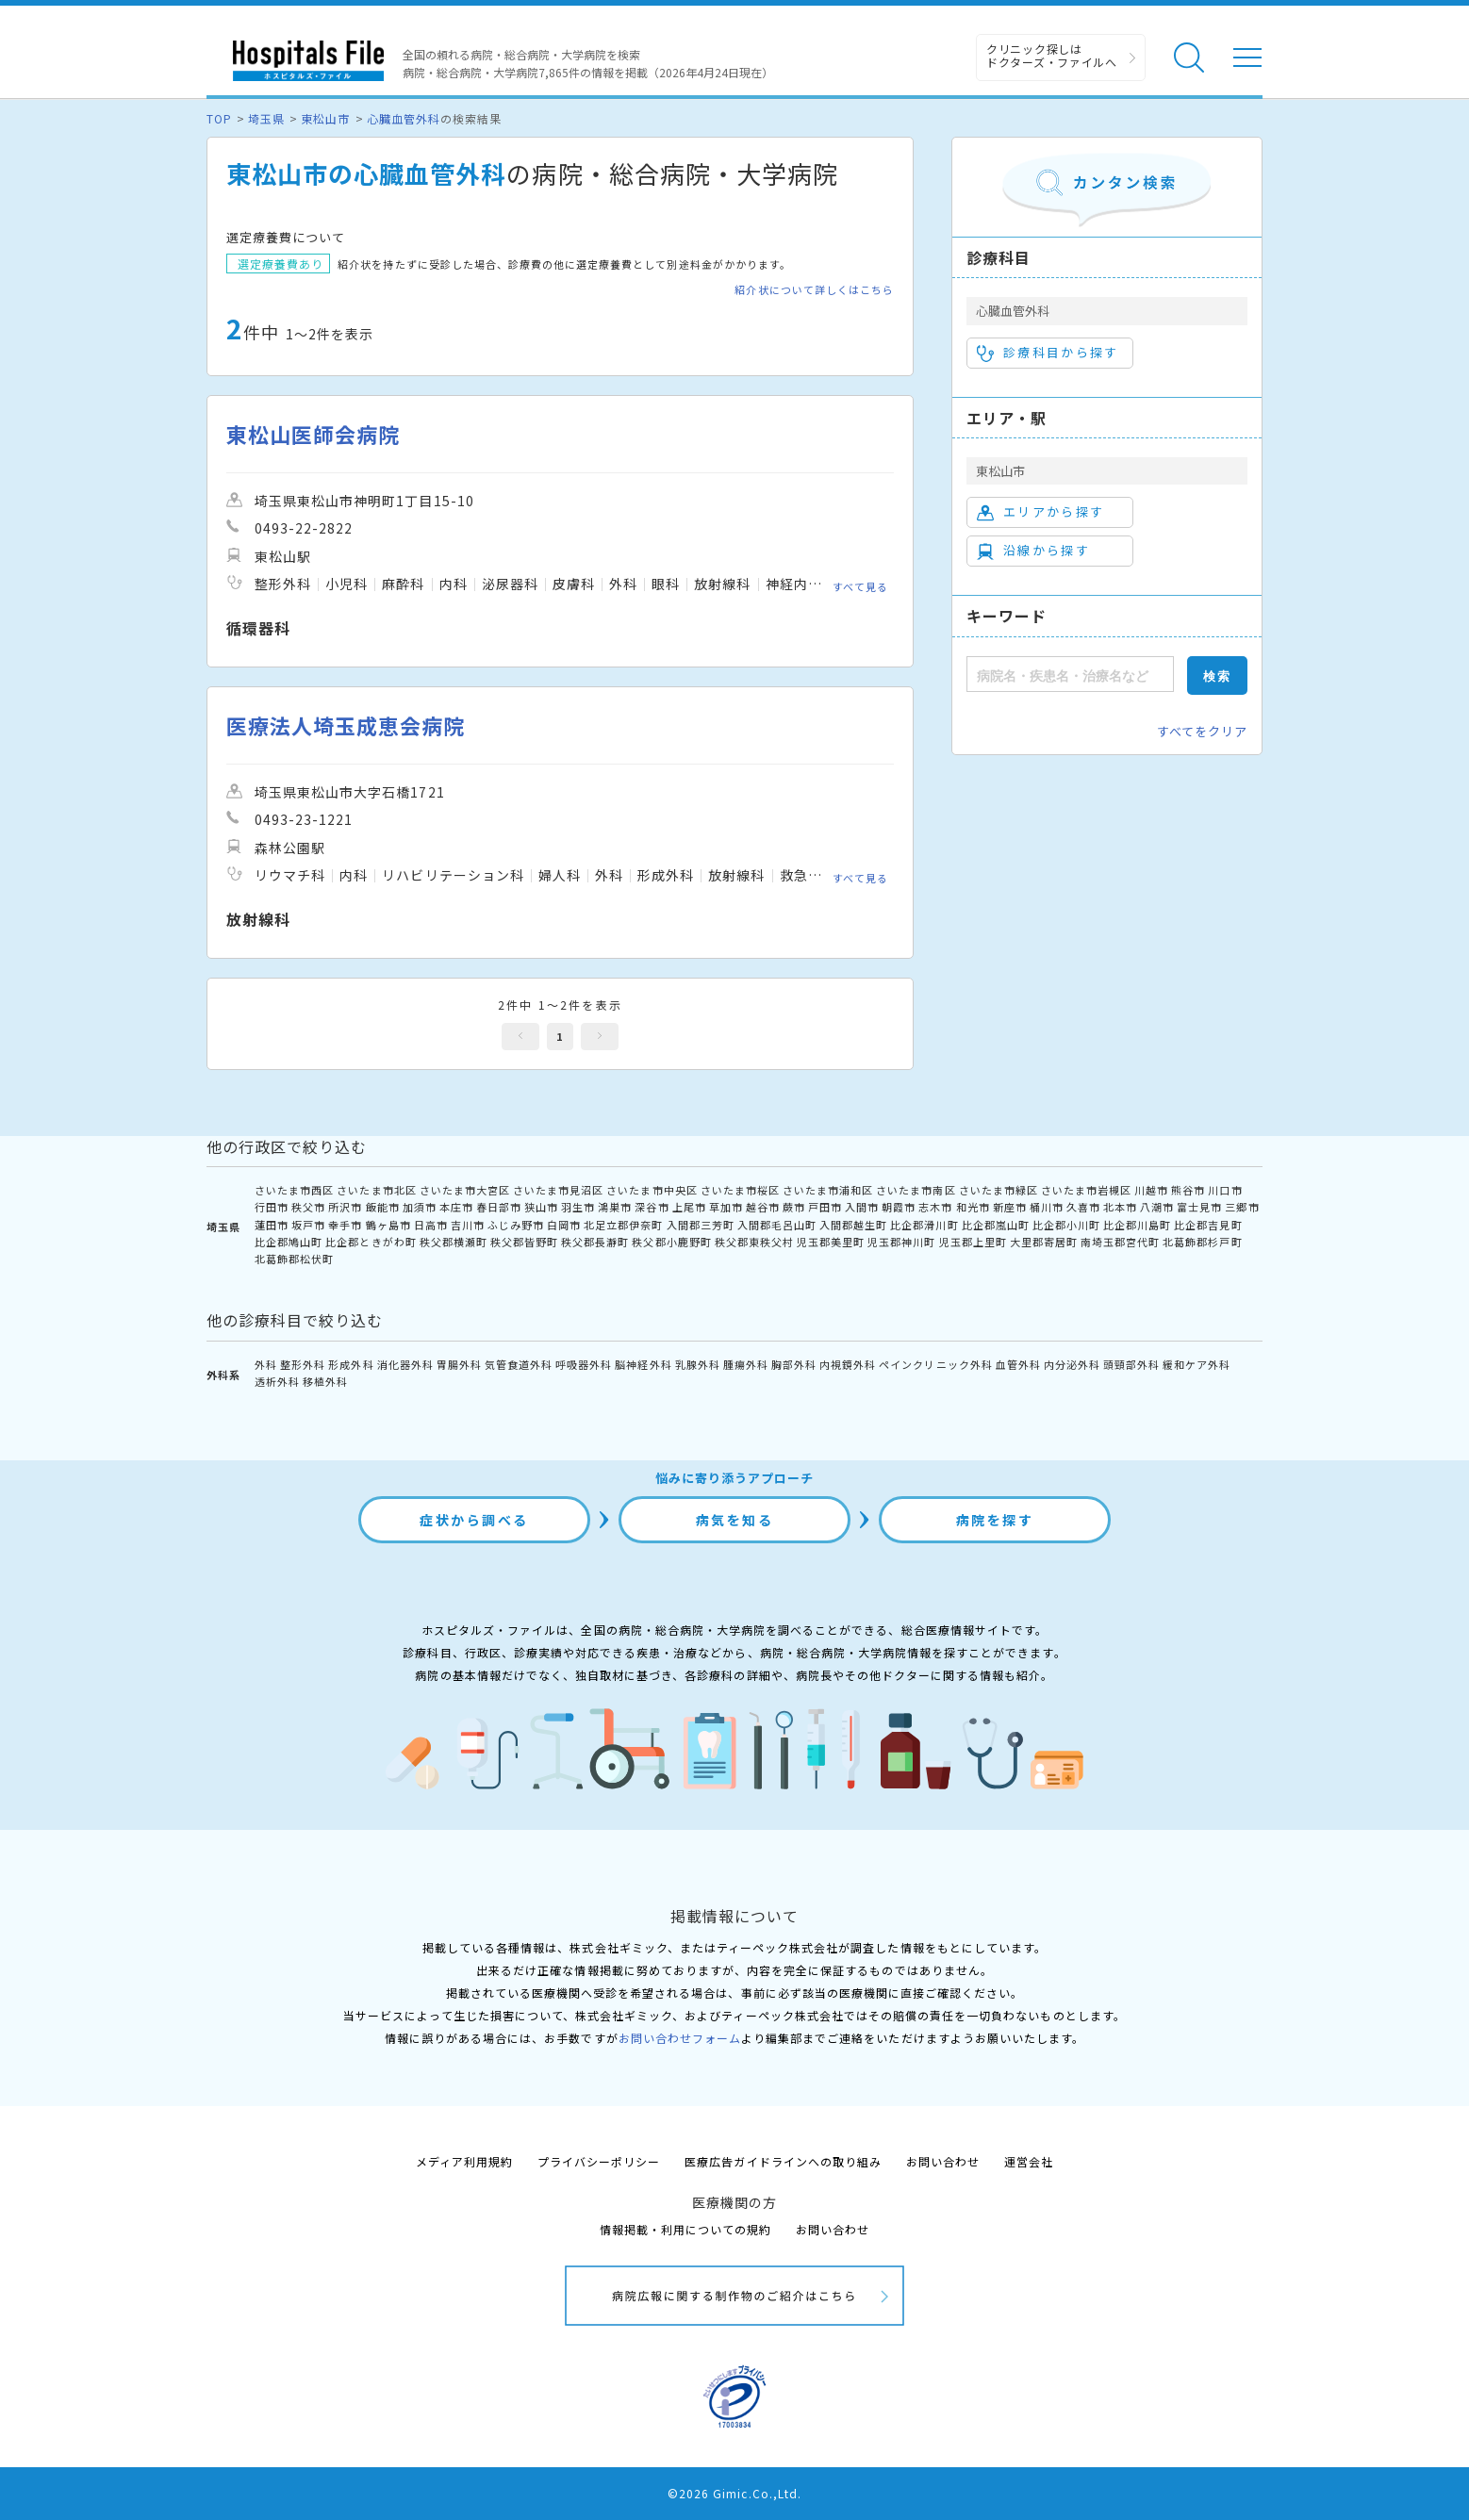 The image size is (1469, 2520). I want to click on 春日部市, so click(498, 1206).